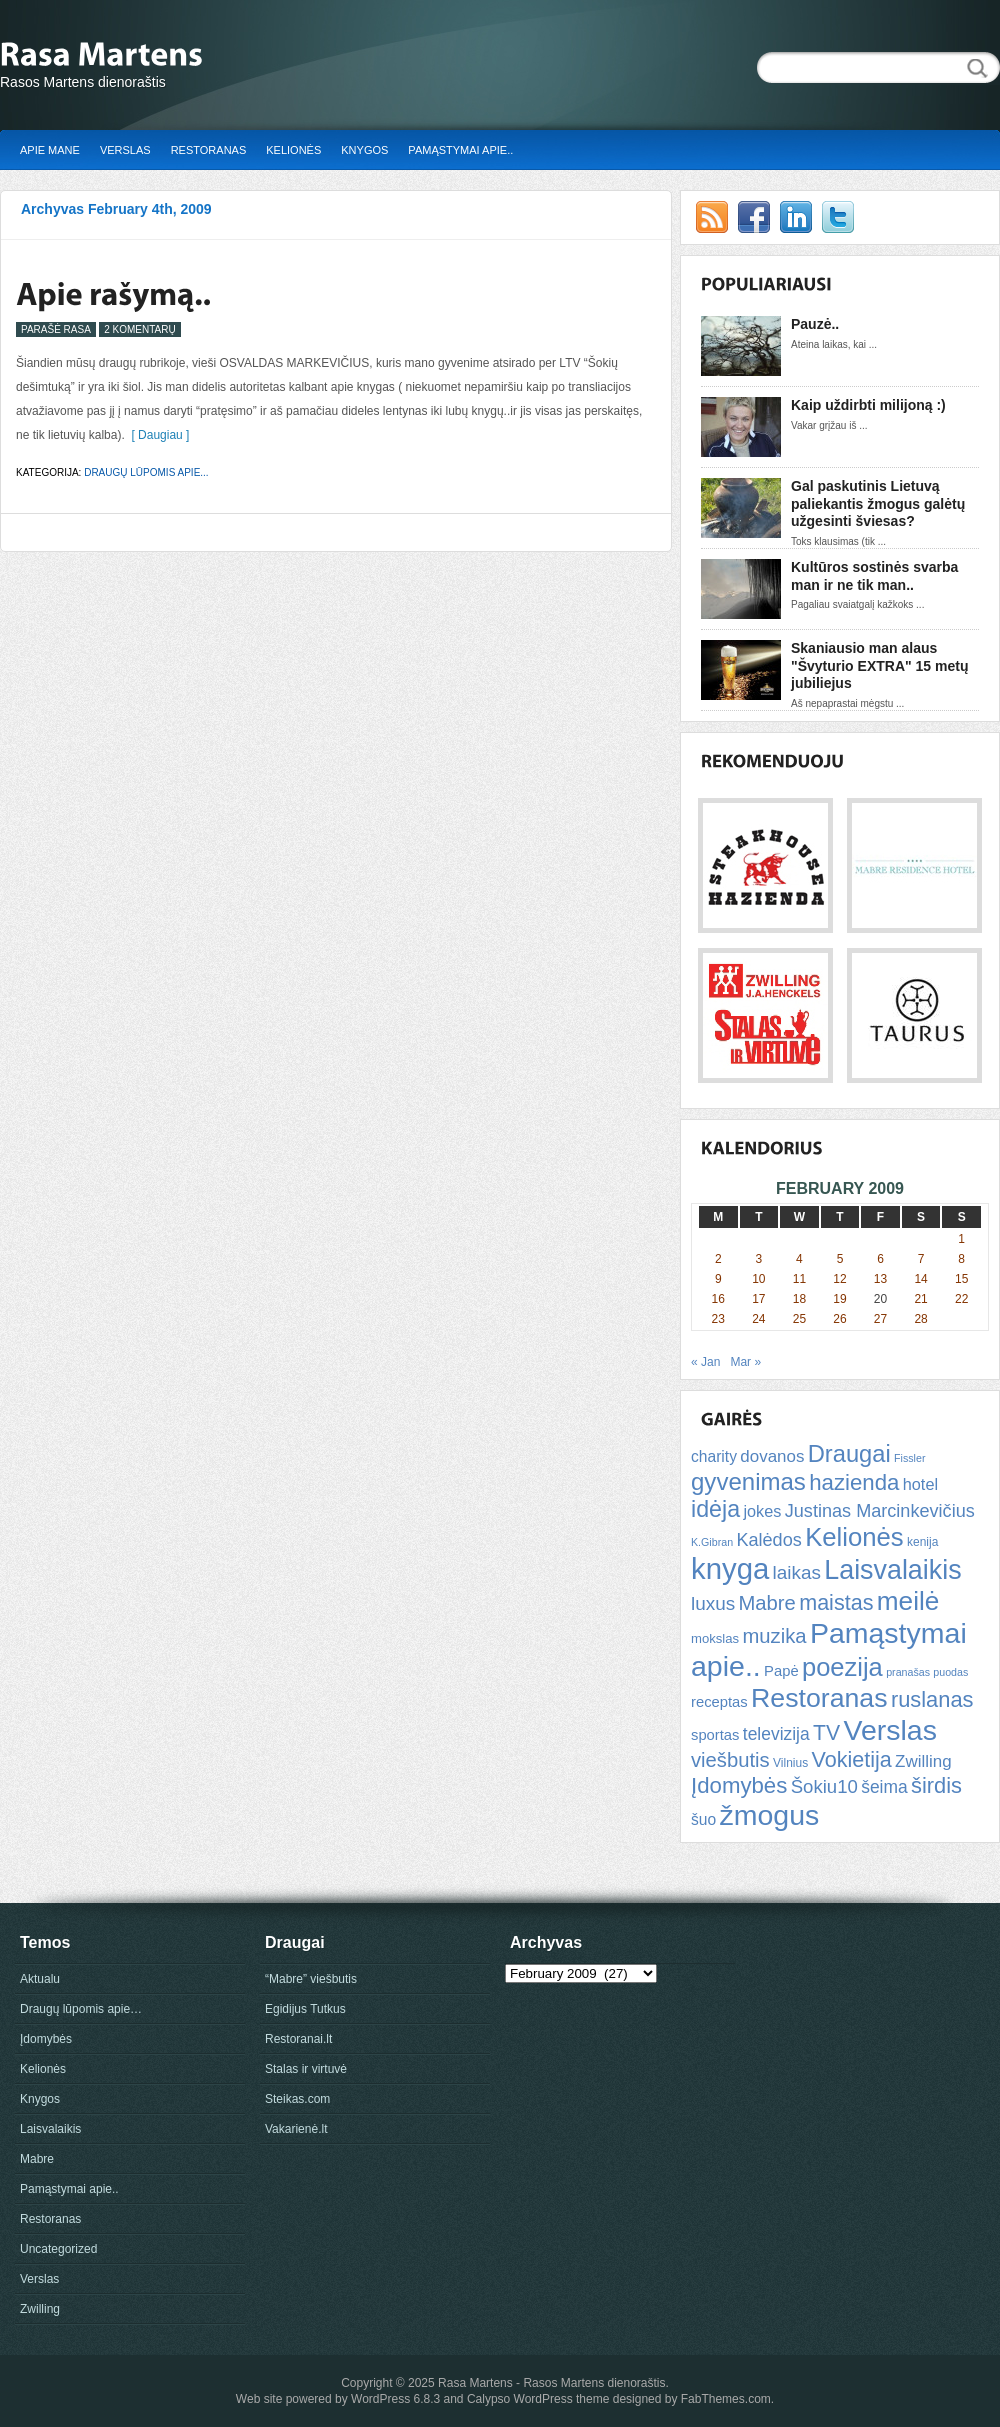 This screenshot has width=1000, height=2427. Describe the element at coordinates (475, 2383) in the screenshot. I see `Rasa Martens` at that location.